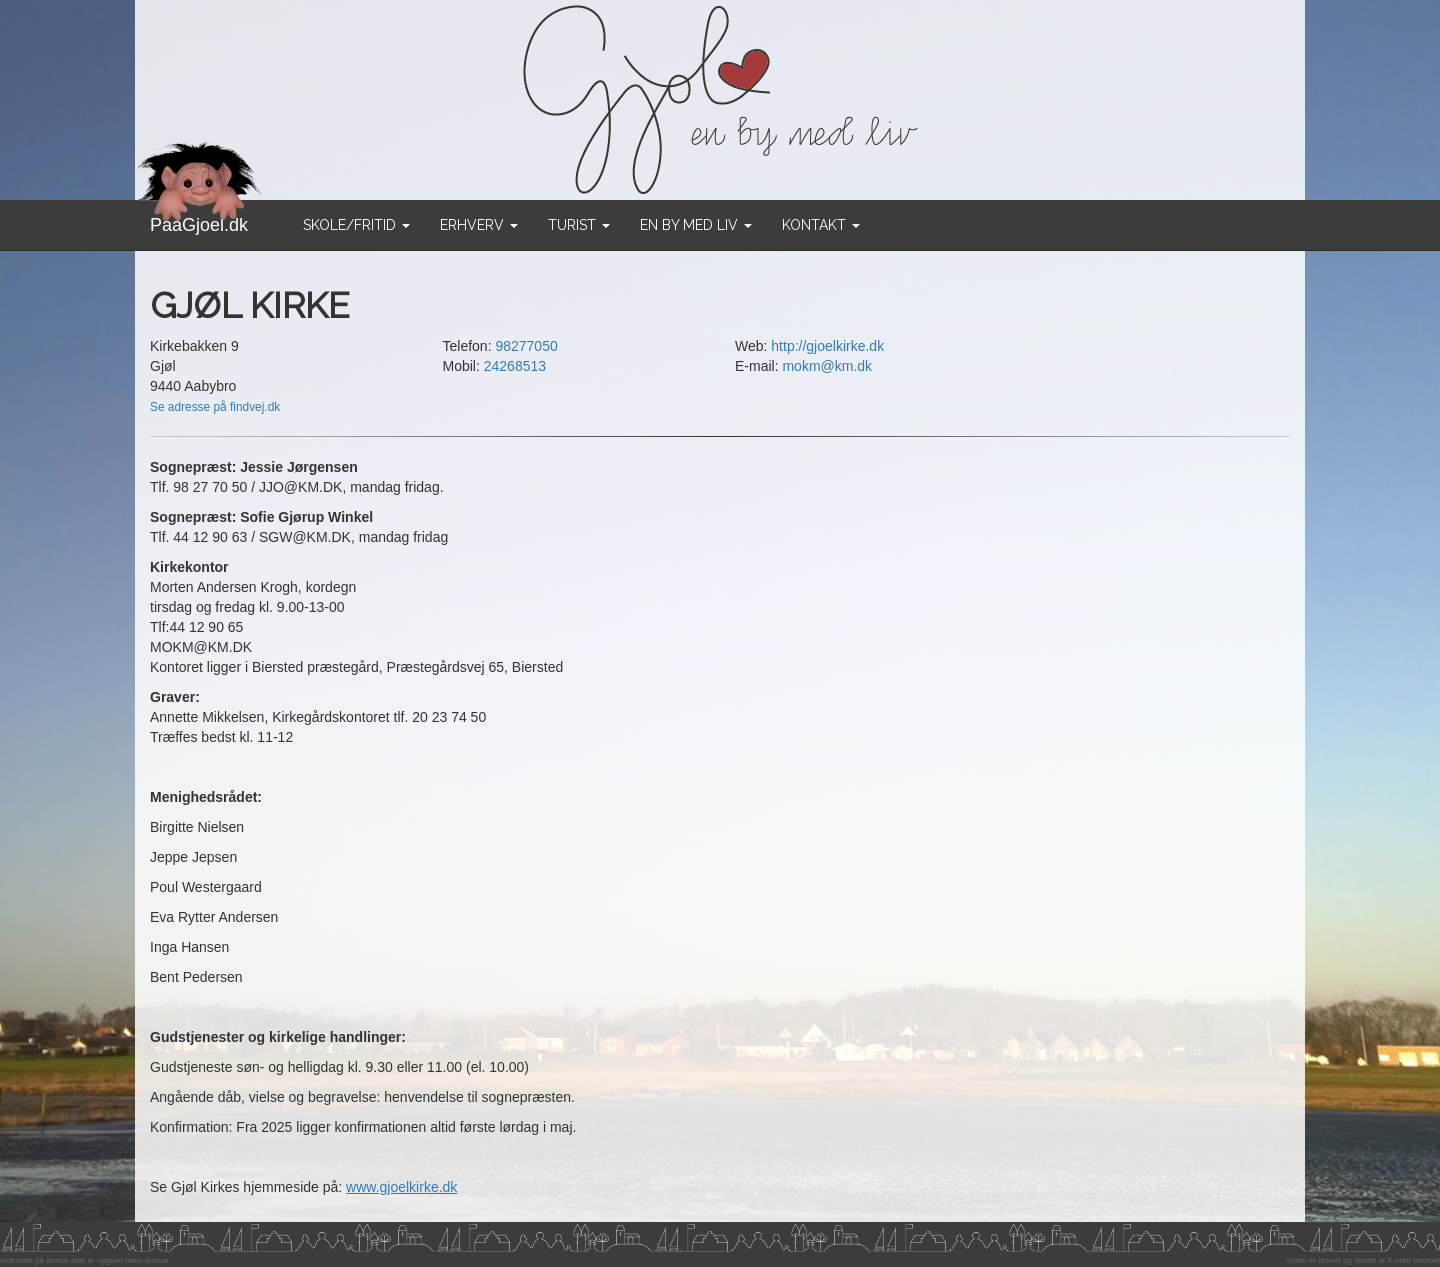 This screenshot has width=1440, height=1267. I want to click on Se adresse på findvej.dk, so click(215, 407).